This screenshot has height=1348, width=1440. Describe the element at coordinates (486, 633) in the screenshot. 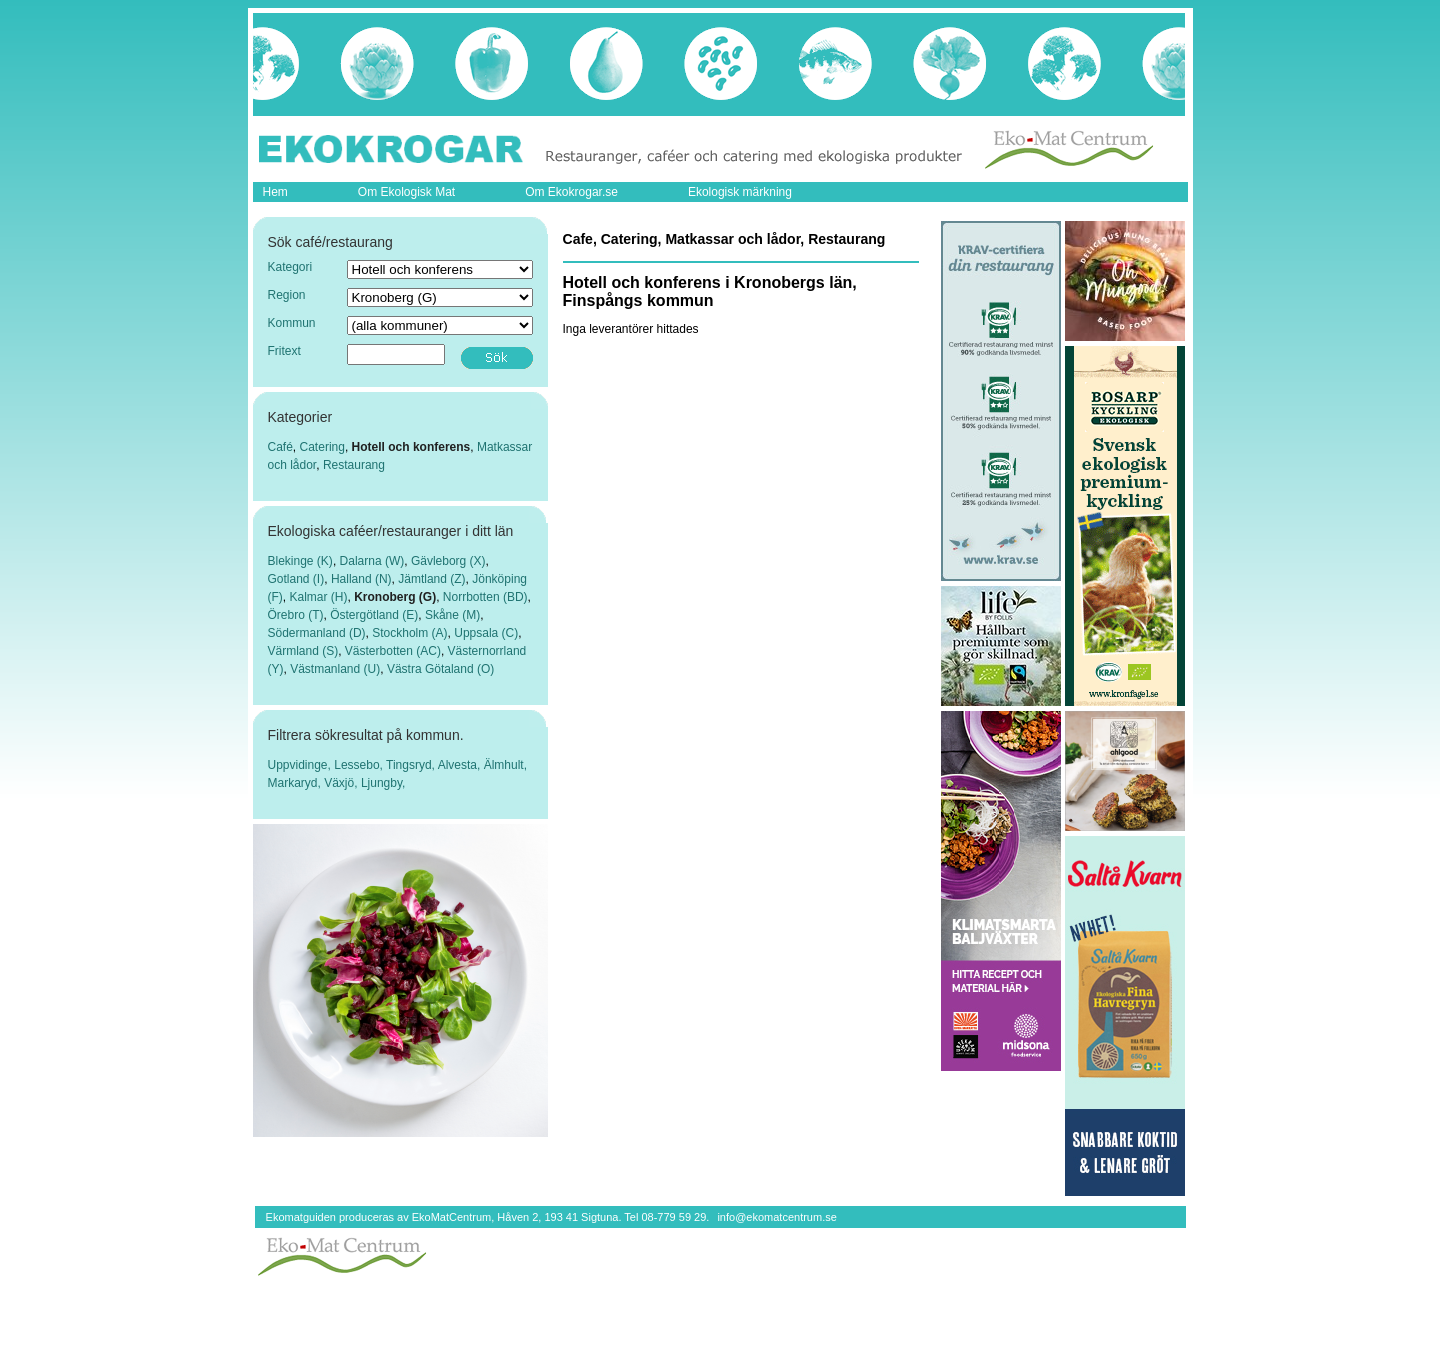

I see `Uppsala (C)` at that location.